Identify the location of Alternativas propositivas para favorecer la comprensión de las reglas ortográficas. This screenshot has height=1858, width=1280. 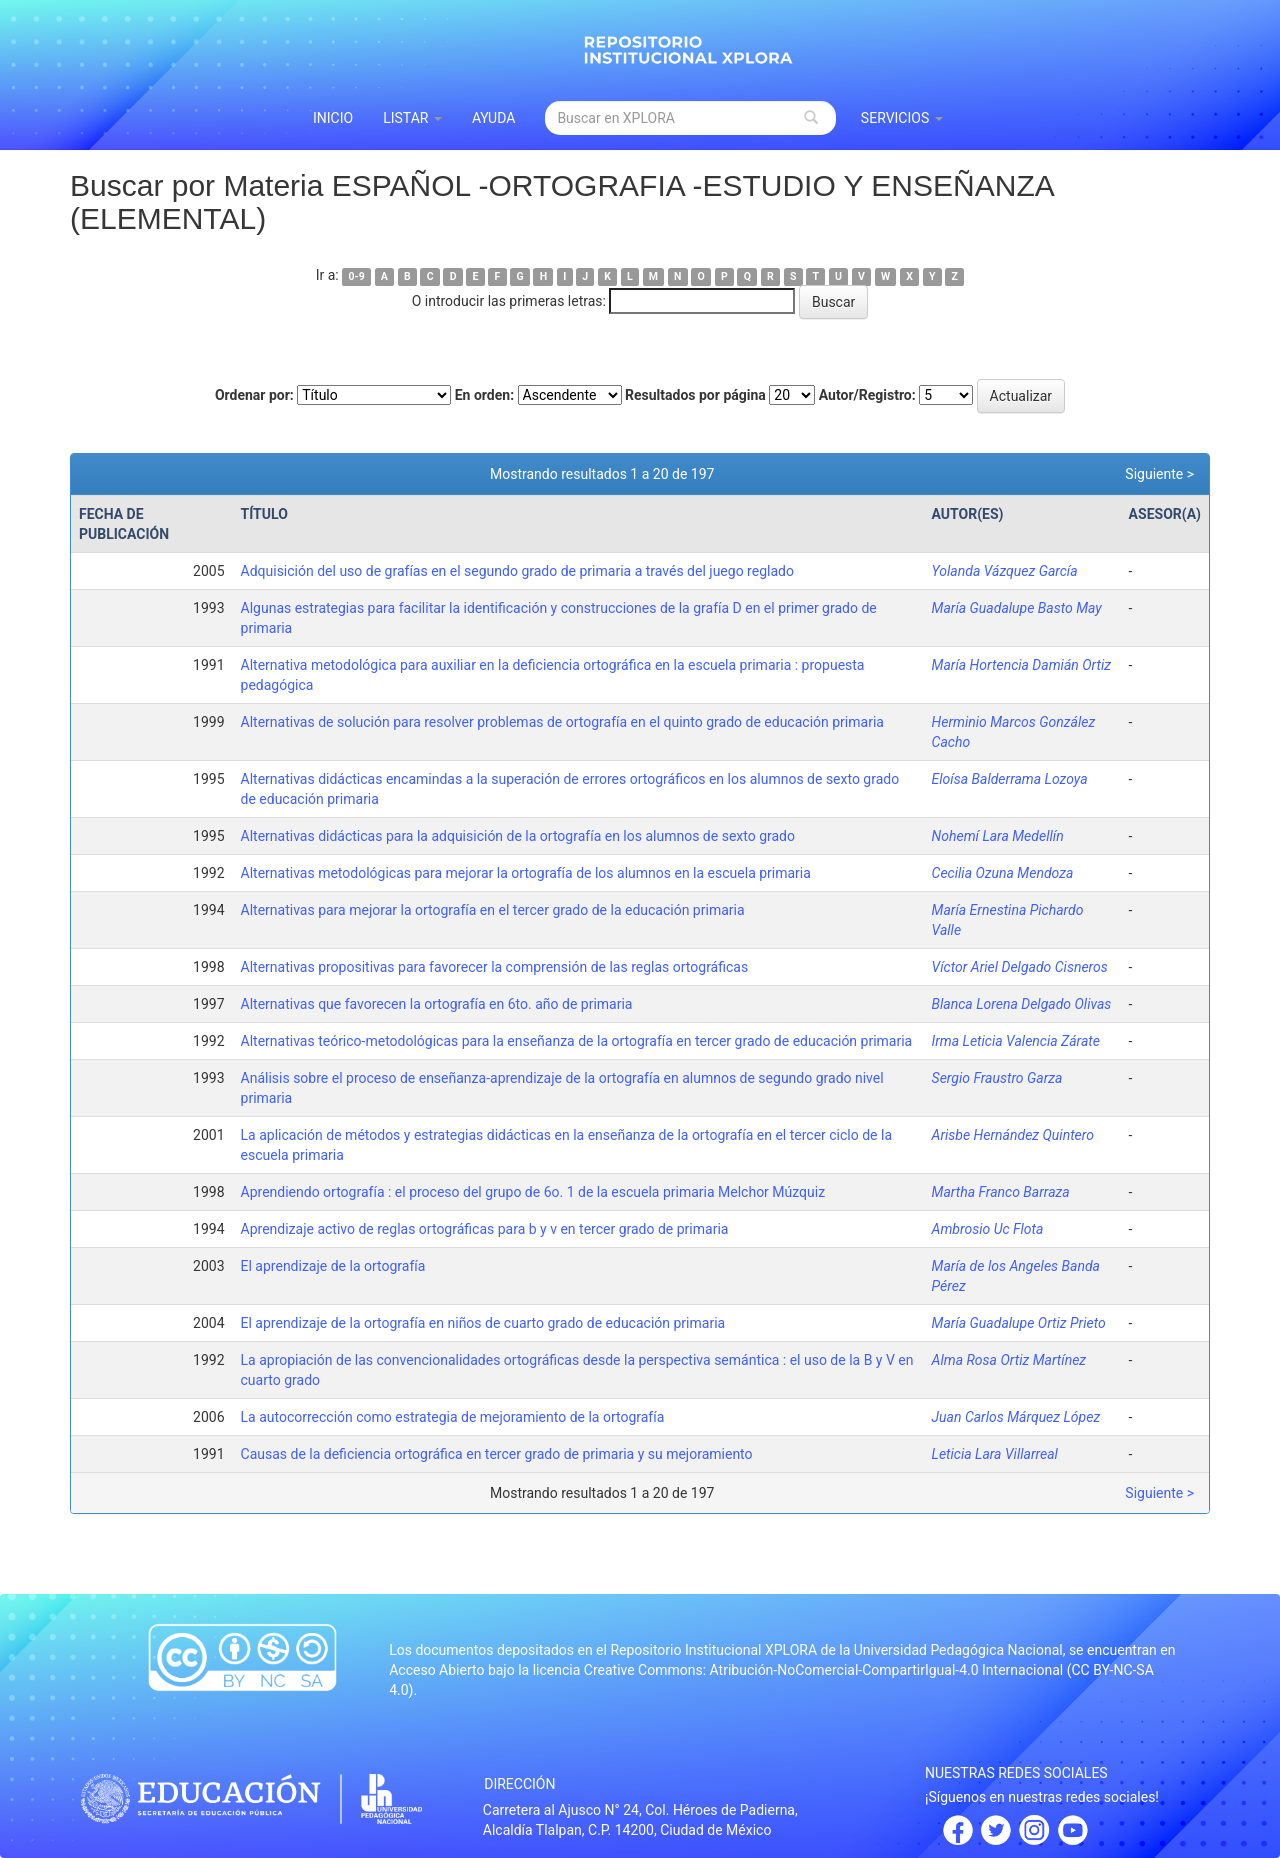
(495, 967).